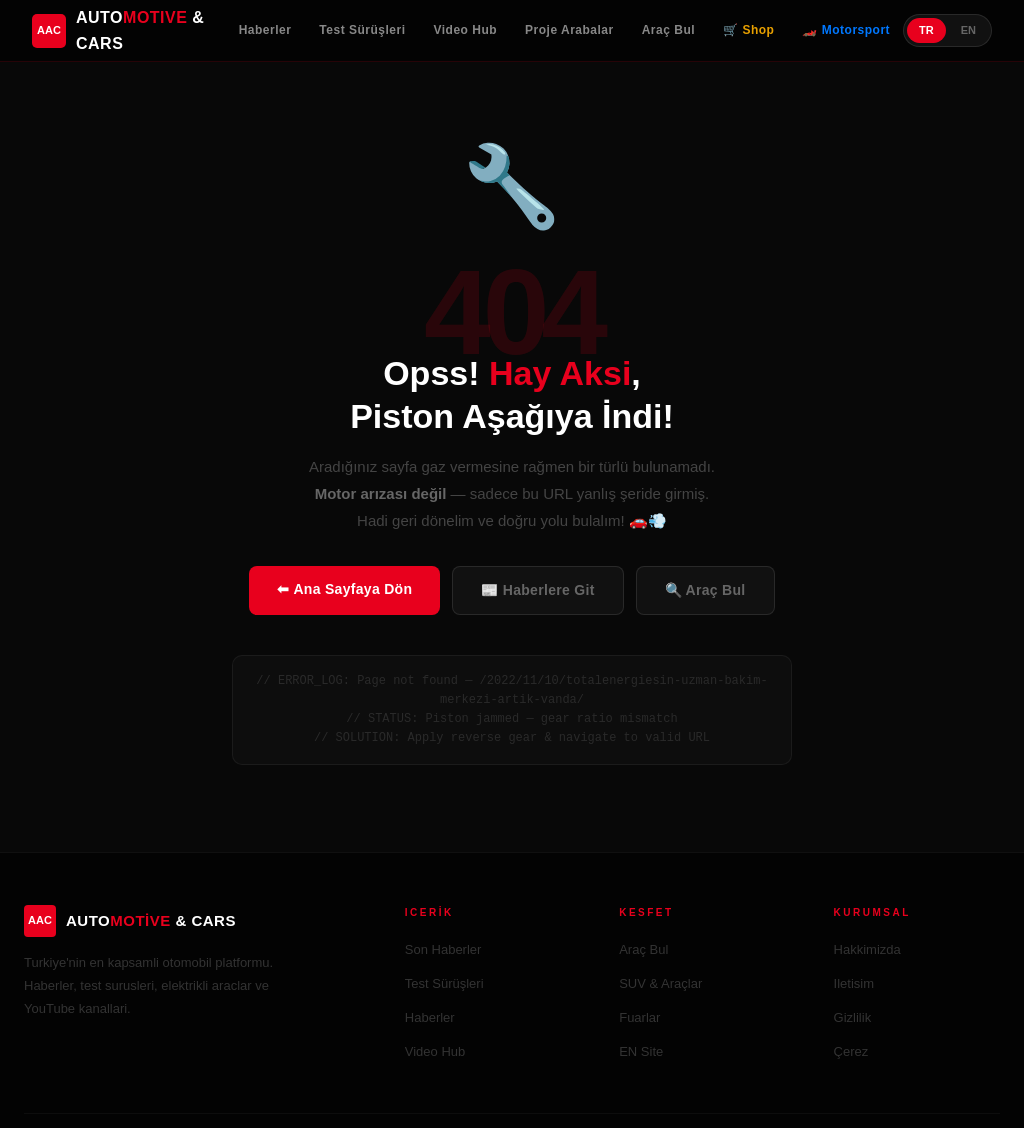 Image resolution: width=1024 pixels, height=1128 pixels. Describe the element at coordinates (569, 30) in the screenshot. I see `Proje Arabalar` at that location.